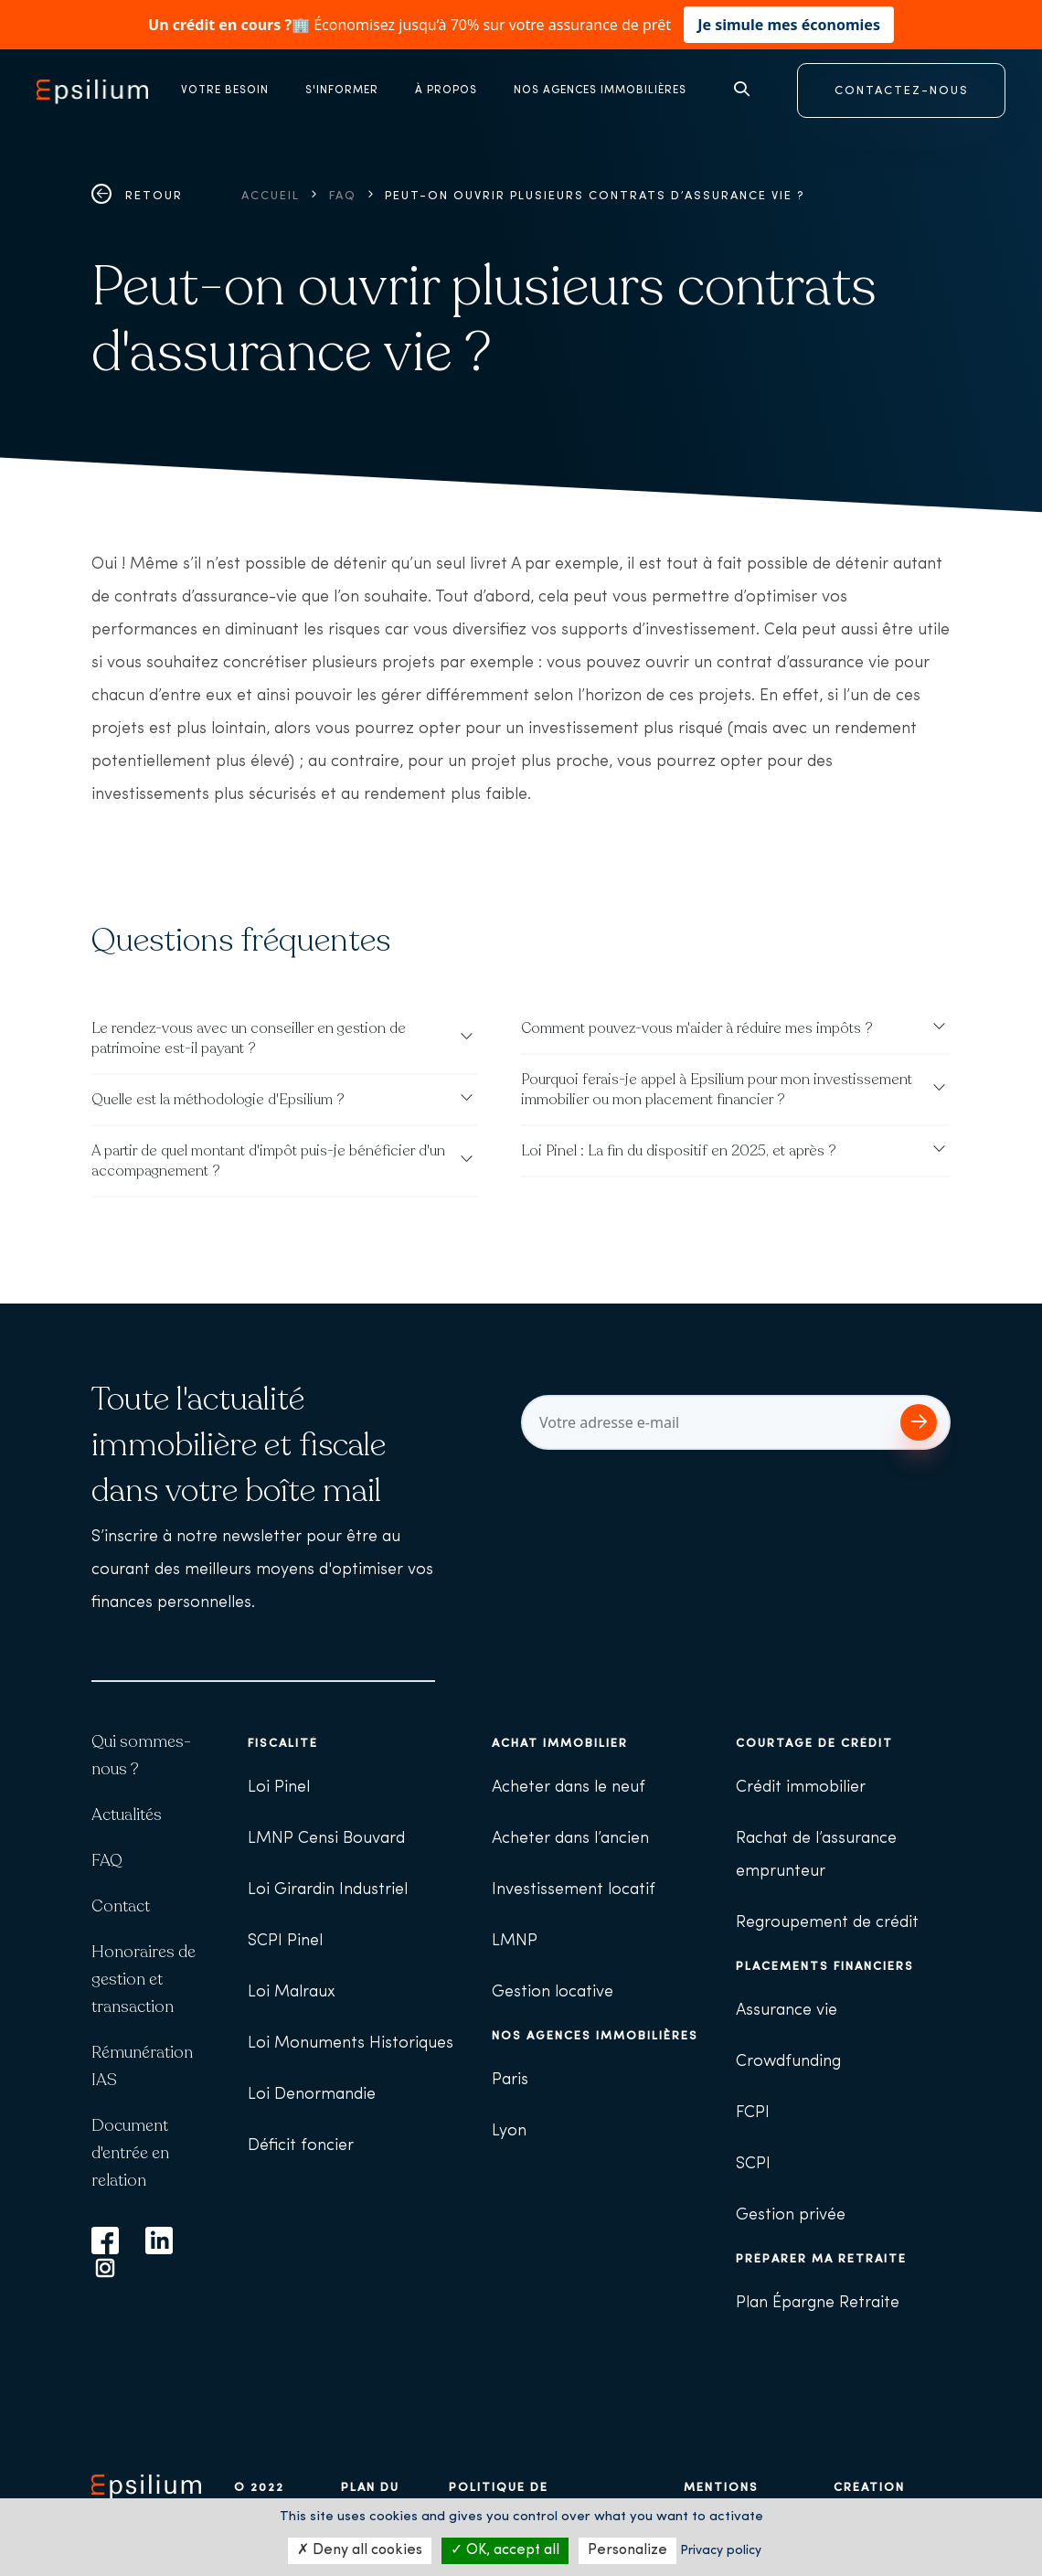  I want to click on Préparer ma retraite, so click(821, 2259).